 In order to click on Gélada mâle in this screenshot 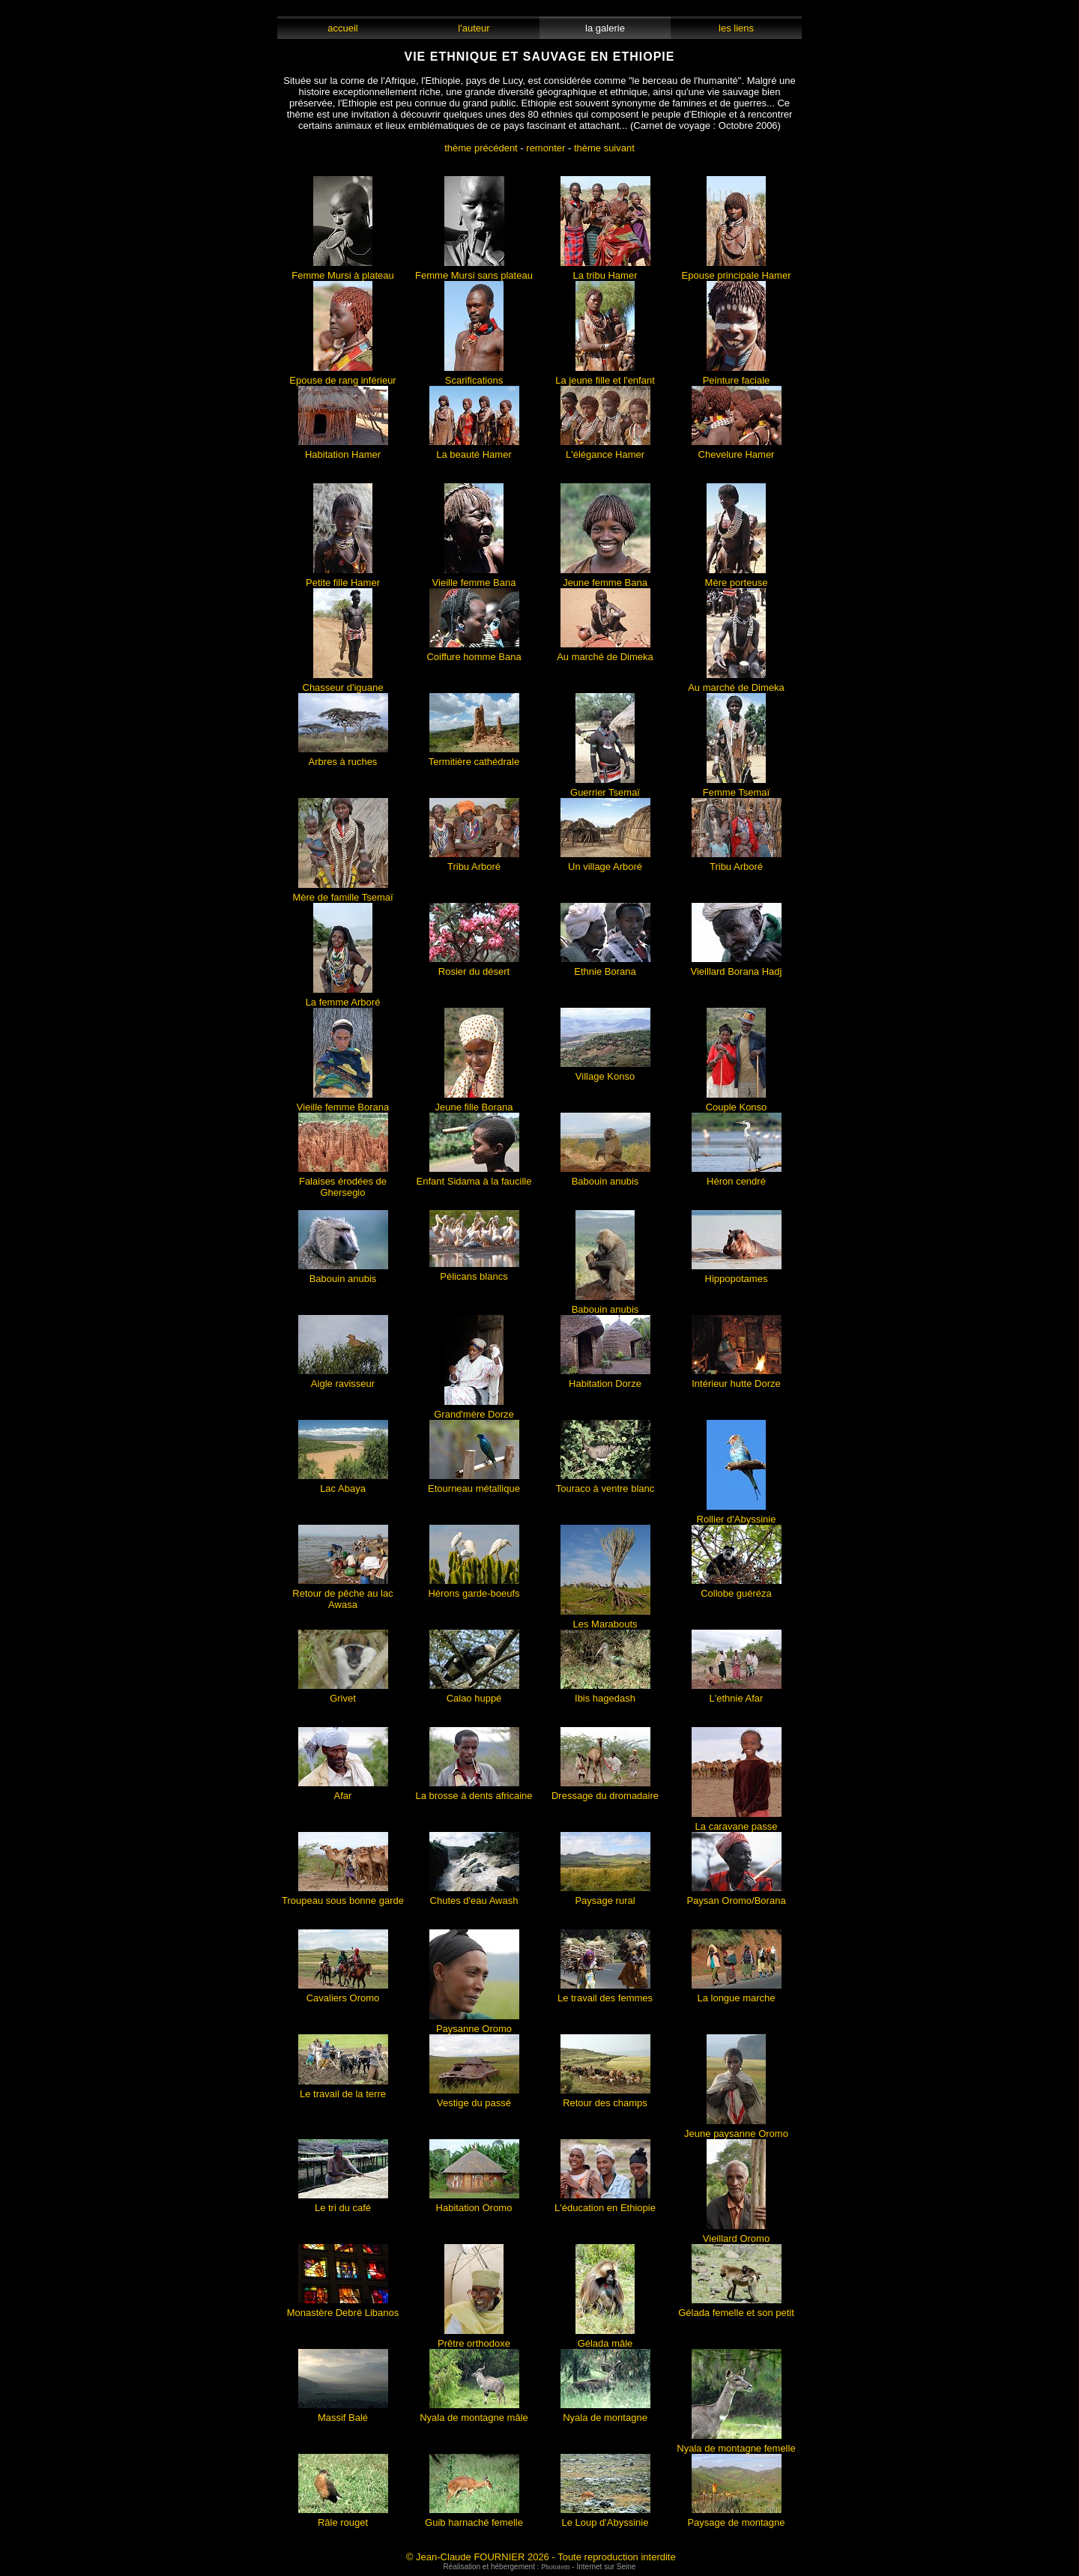, I will do `click(605, 2339)`.